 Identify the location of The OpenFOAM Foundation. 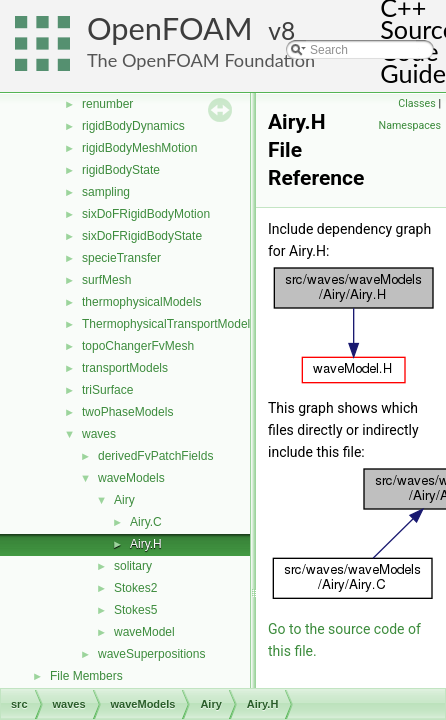
(201, 60).